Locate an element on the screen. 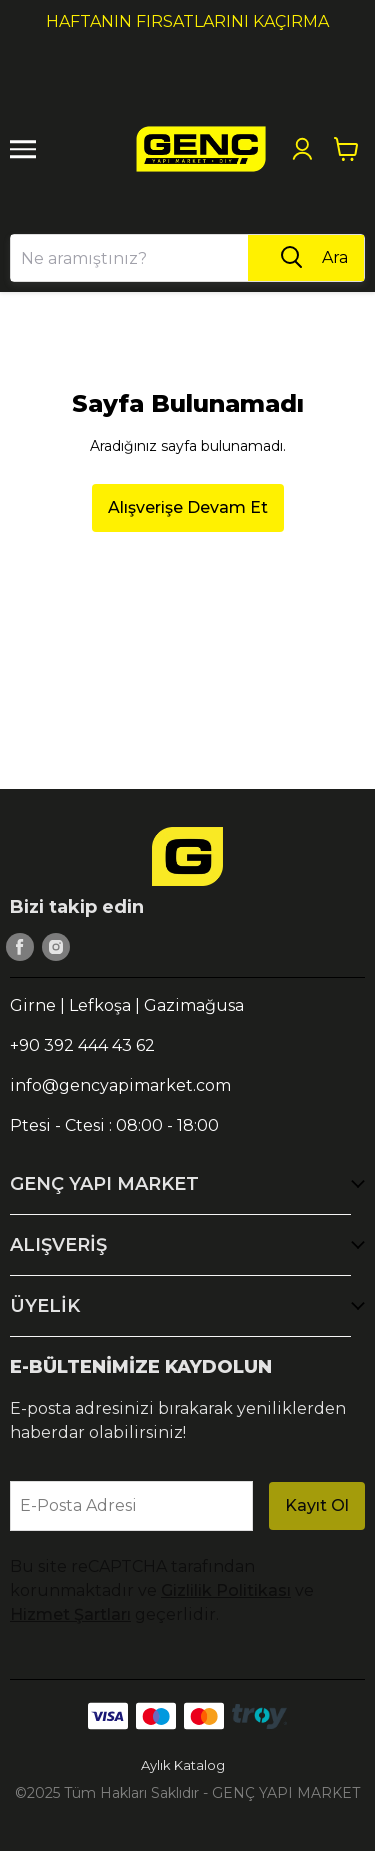 The width and height of the screenshot is (375, 1851). Kayıt Ol is located at coordinates (317, 1505).